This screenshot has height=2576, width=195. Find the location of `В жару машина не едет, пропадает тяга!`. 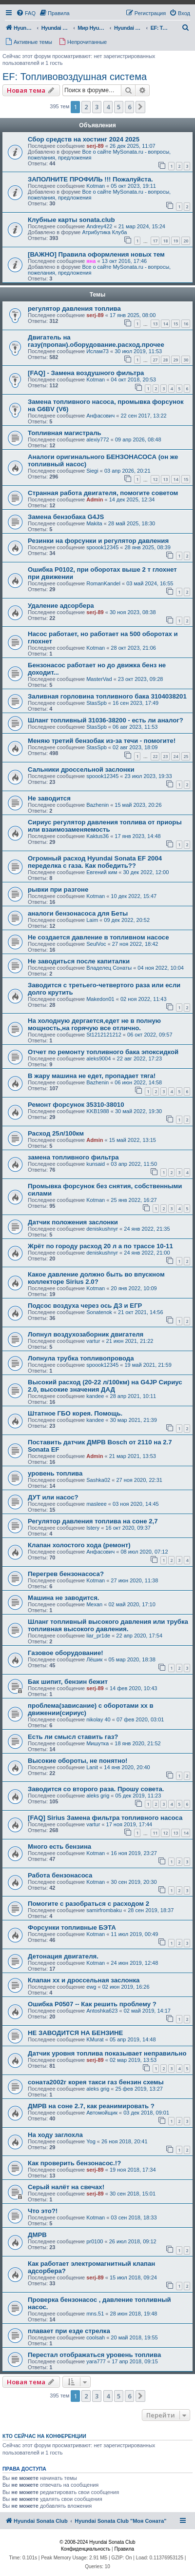

В жару машина не едет, пропадает тяга! is located at coordinates (92, 1075).